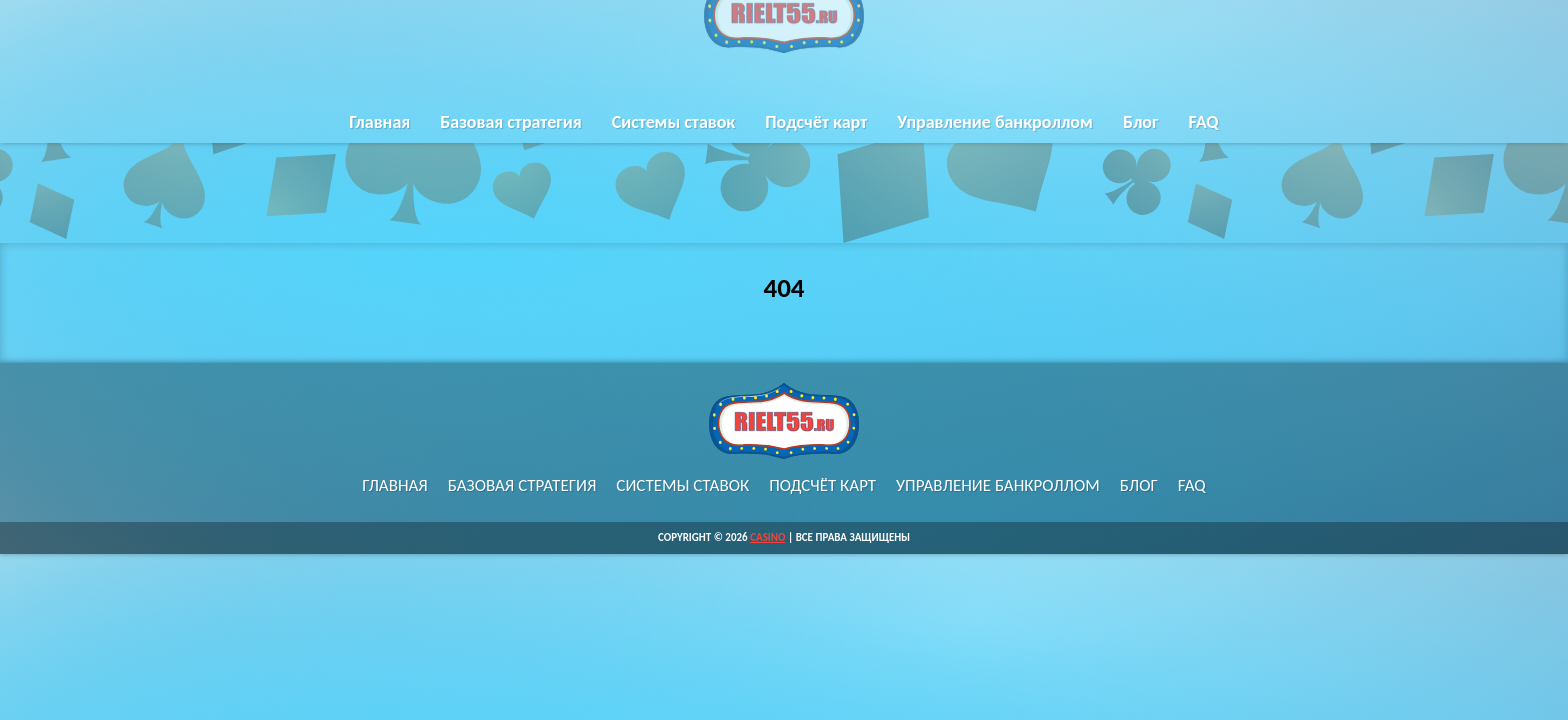  Describe the element at coordinates (816, 138) in the screenshot. I see `Подсчёт карт` at that location.